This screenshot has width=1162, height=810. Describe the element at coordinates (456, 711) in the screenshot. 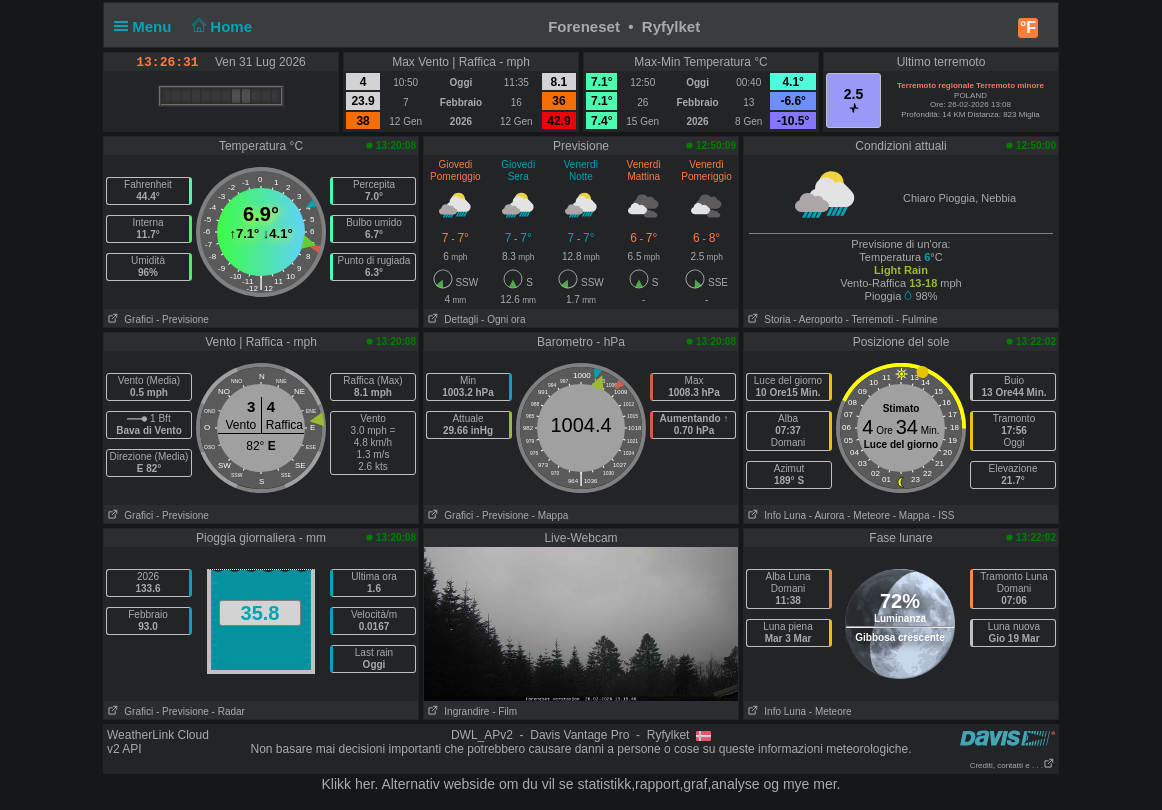

I see `Ingrandire` at that location.